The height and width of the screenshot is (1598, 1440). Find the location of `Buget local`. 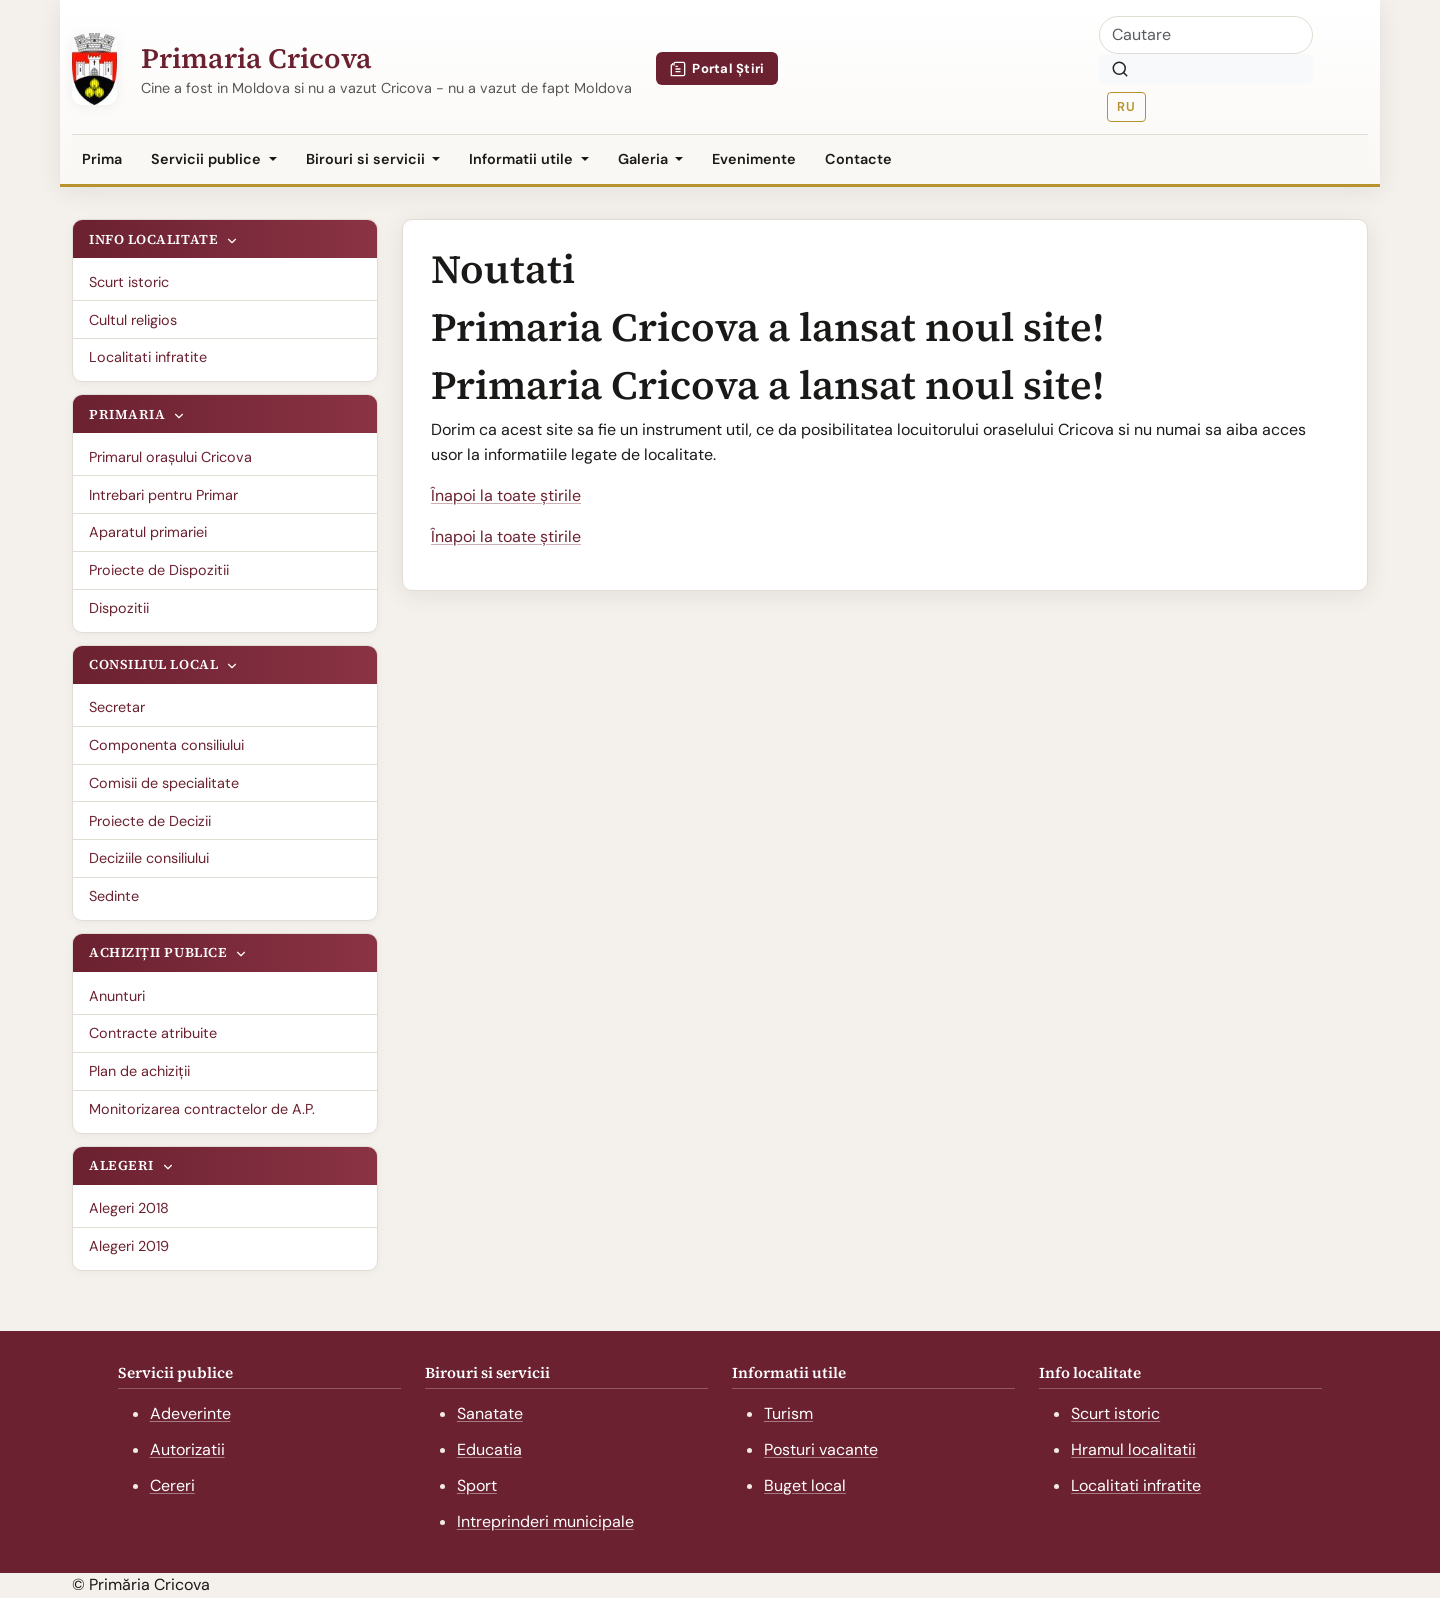

Buget local is located at coordinates (805, 1485).